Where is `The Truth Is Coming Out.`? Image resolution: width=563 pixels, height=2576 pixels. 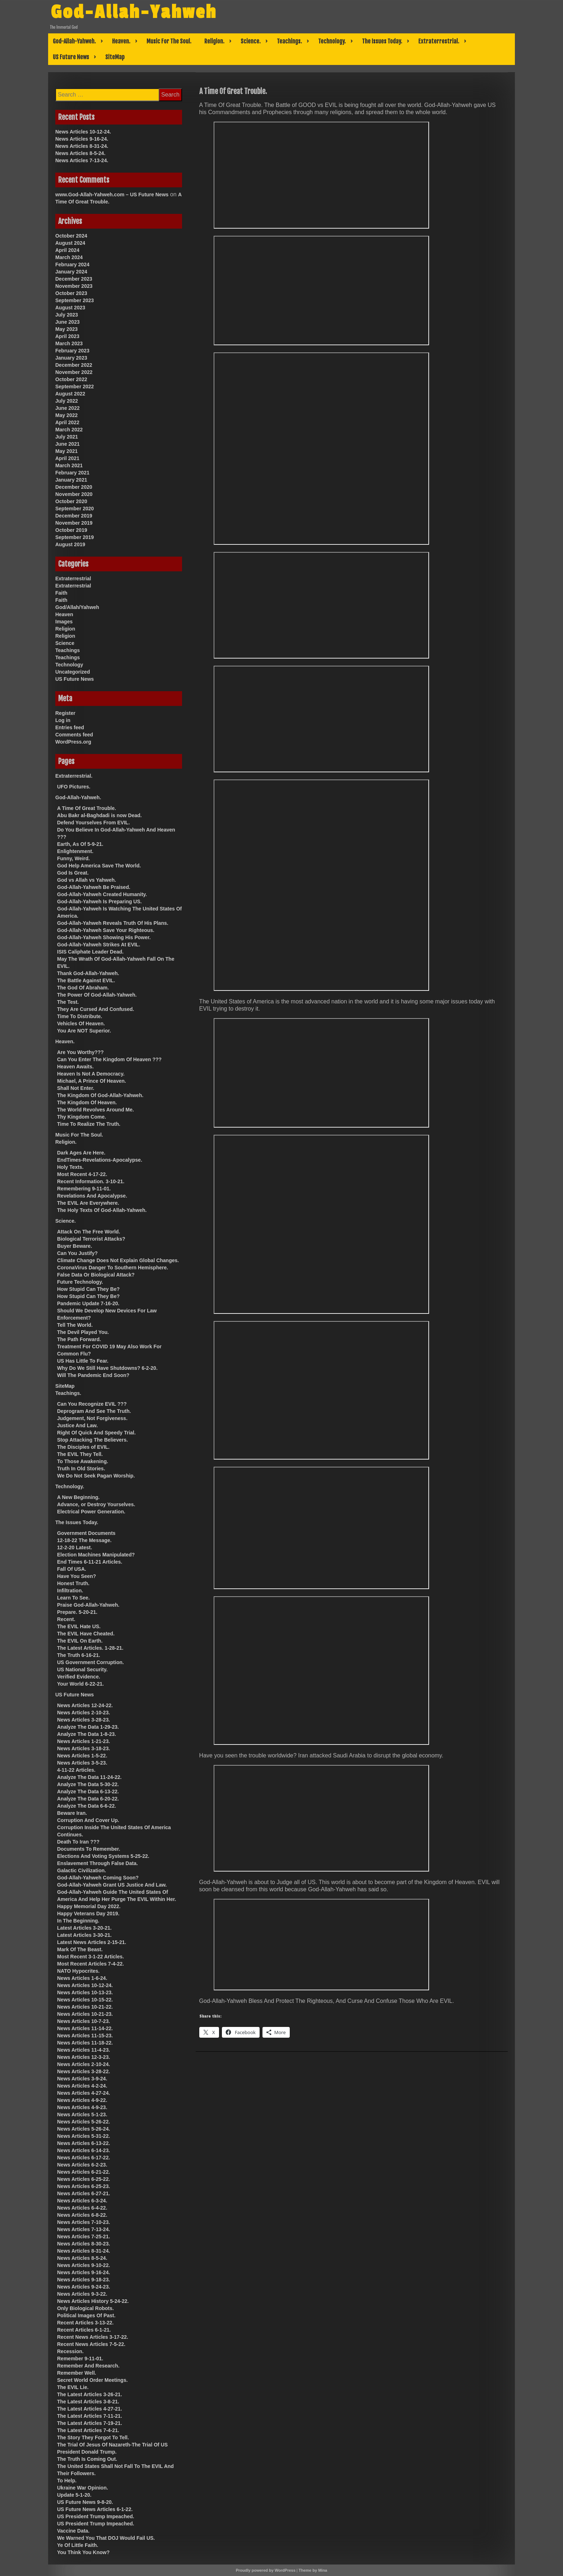 The Truth Is Coming Out. is located at coordinates (87, 2459).